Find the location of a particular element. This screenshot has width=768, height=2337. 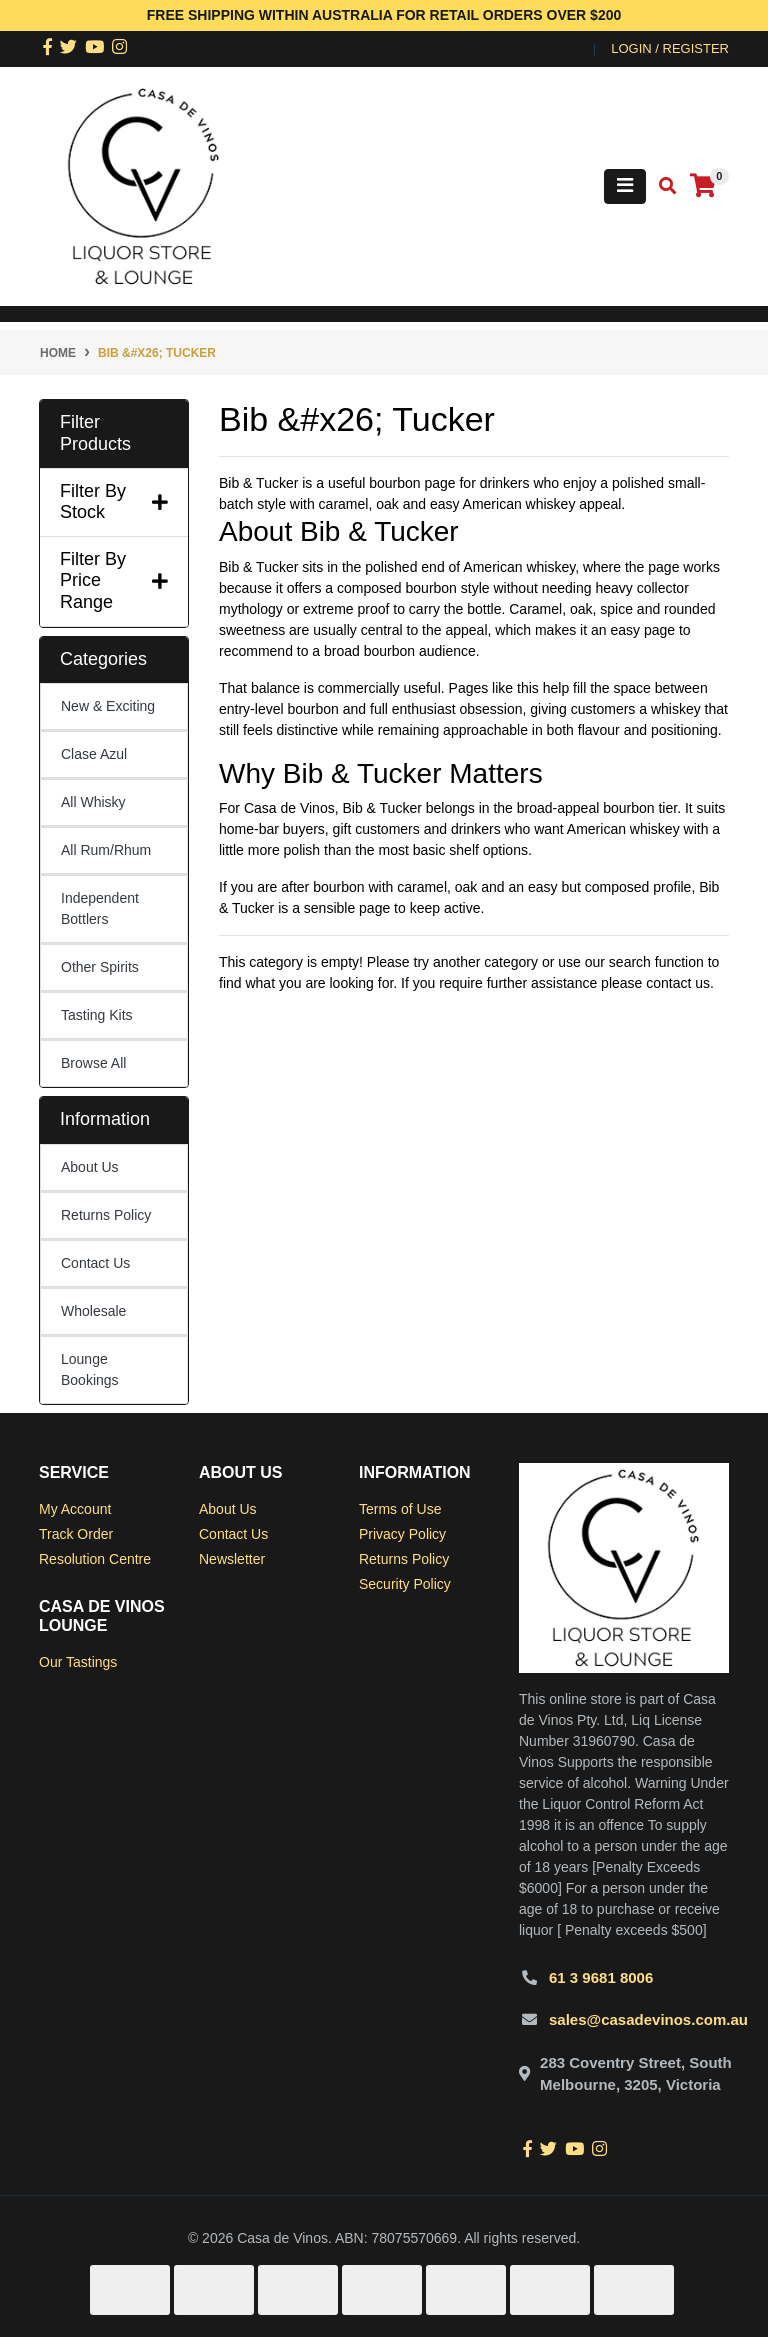

Filter By Price Range is located at coordinates (114, 580).